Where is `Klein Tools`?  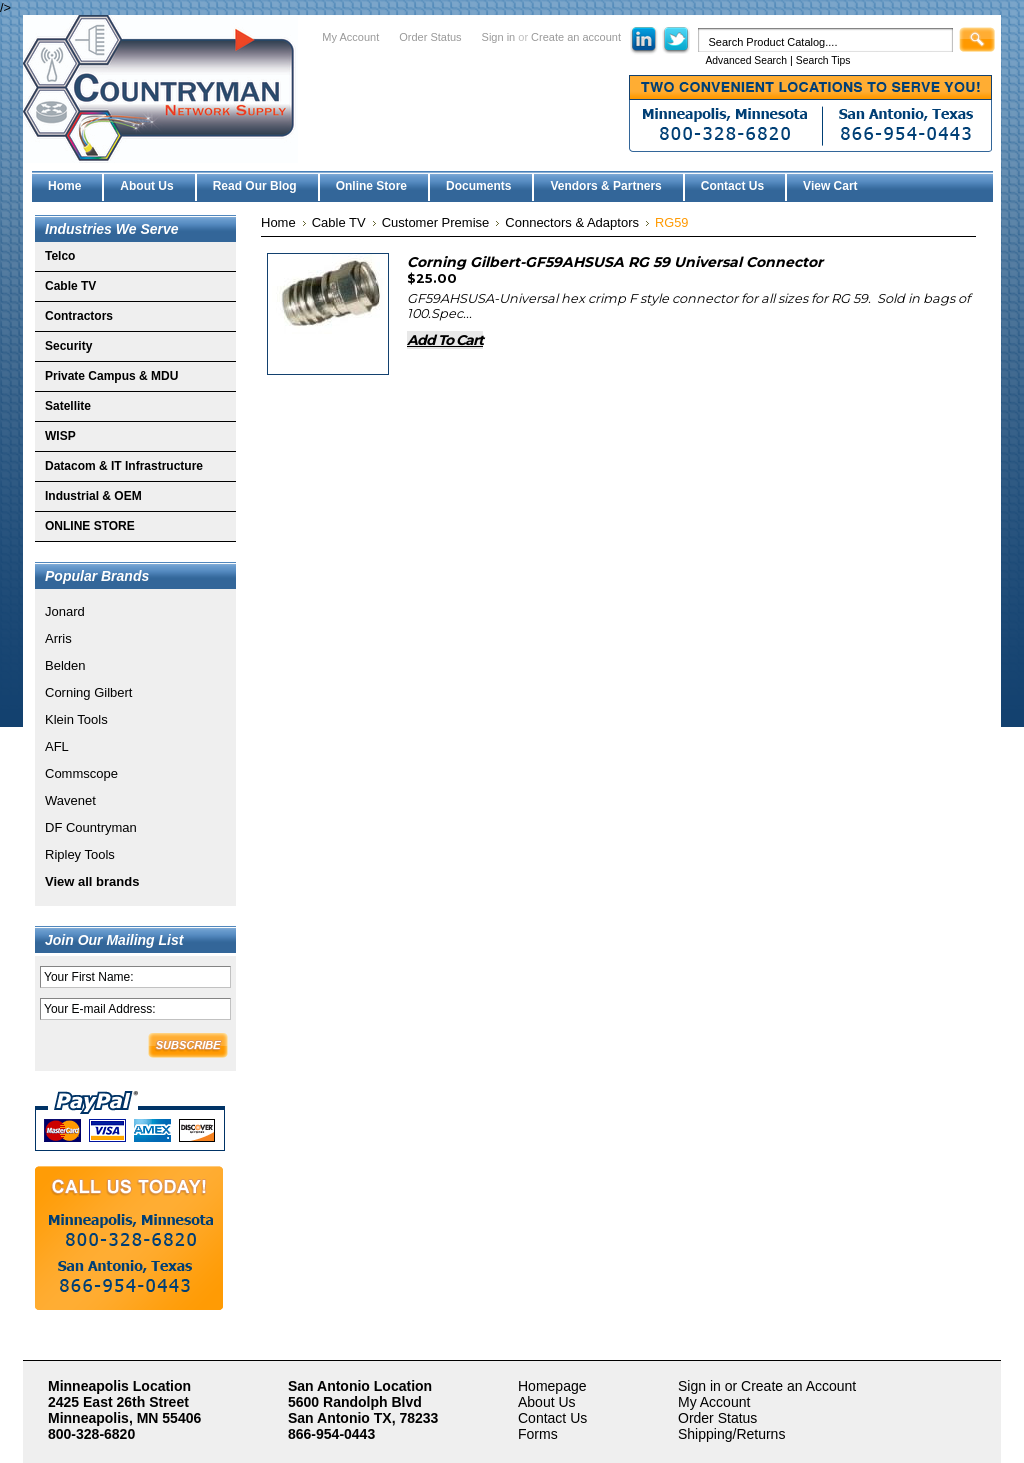
Klein Tools is located at coordinates (76, 719).